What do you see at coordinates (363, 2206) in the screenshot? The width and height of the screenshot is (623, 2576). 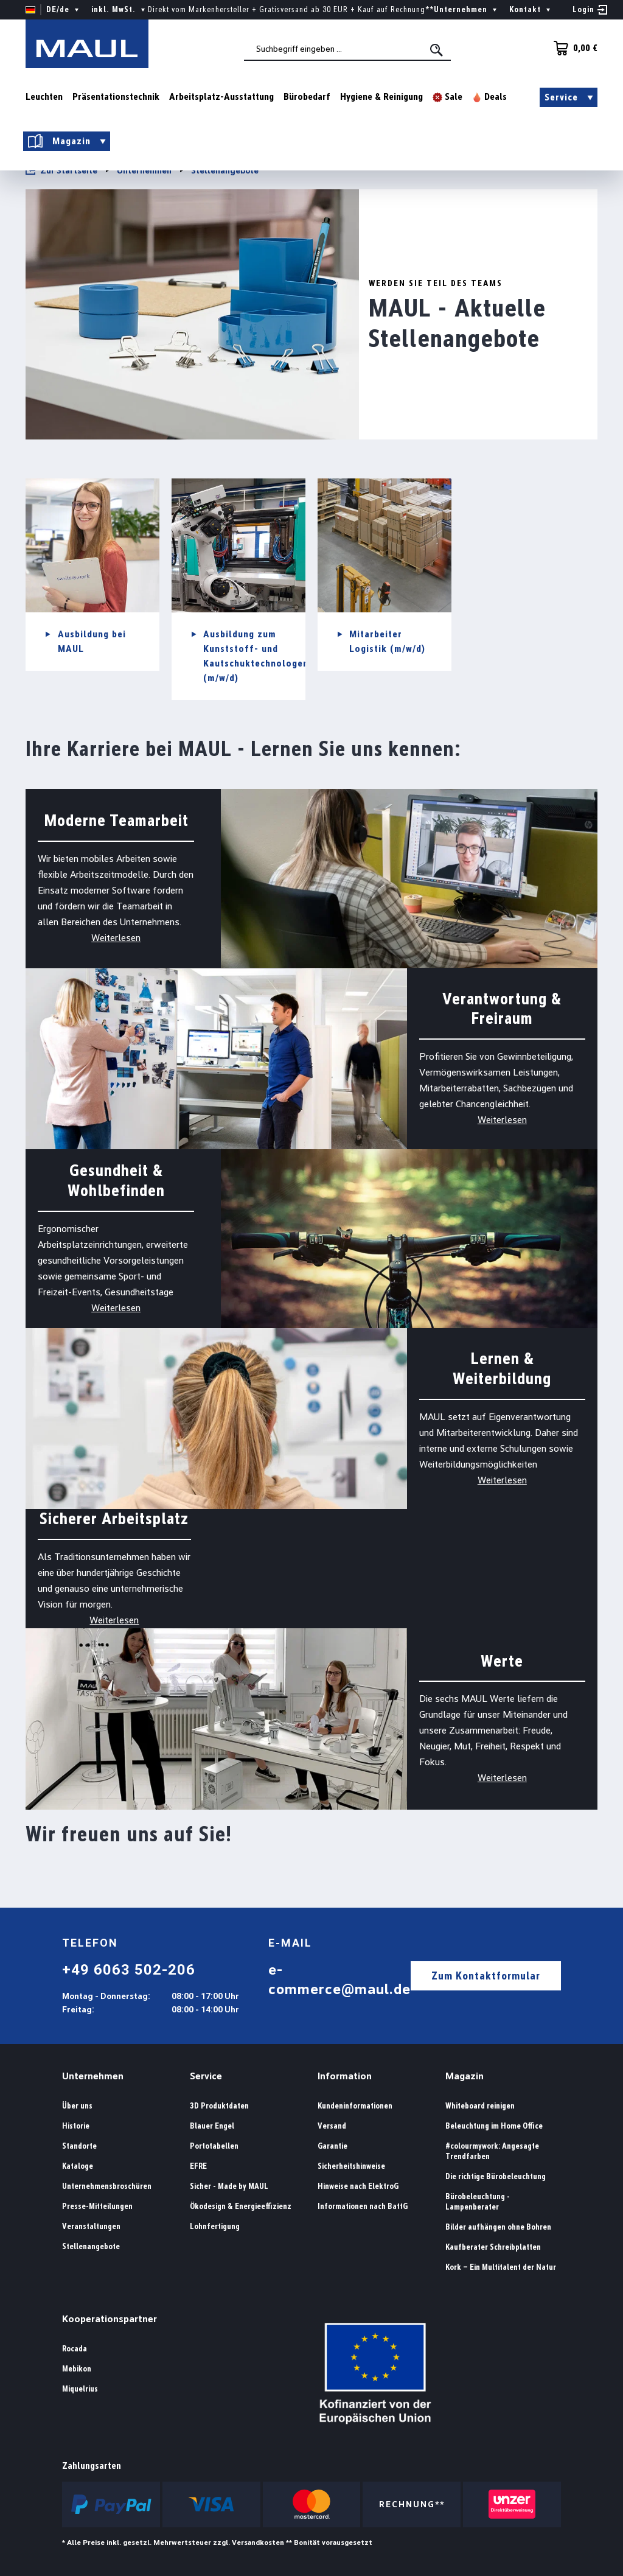 I see `Informationen nach BattG` at bounding box center [363, 2206].